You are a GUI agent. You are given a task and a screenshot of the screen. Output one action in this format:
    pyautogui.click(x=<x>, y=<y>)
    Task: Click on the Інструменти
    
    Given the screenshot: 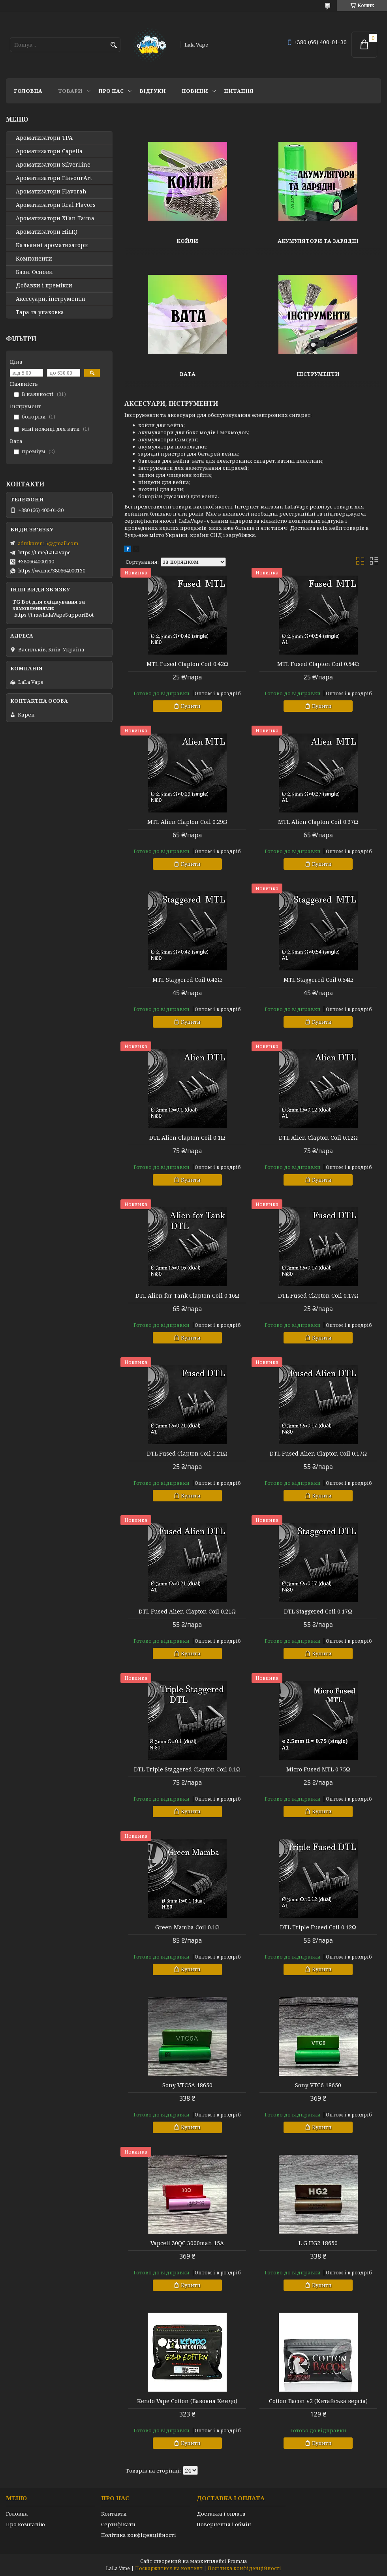 What is the action you would take?
    pyautogui.click(x=318, y=373)
    